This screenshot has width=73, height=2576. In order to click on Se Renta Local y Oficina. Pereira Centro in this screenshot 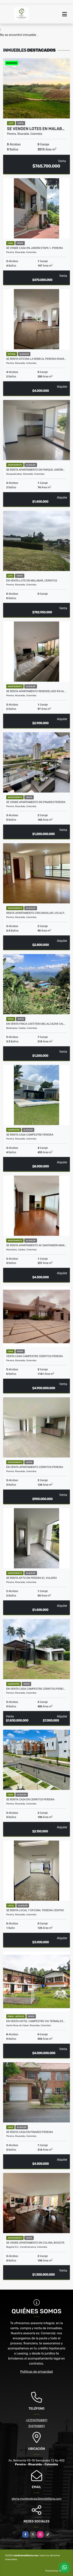, I will do `click(35, 1910)`.